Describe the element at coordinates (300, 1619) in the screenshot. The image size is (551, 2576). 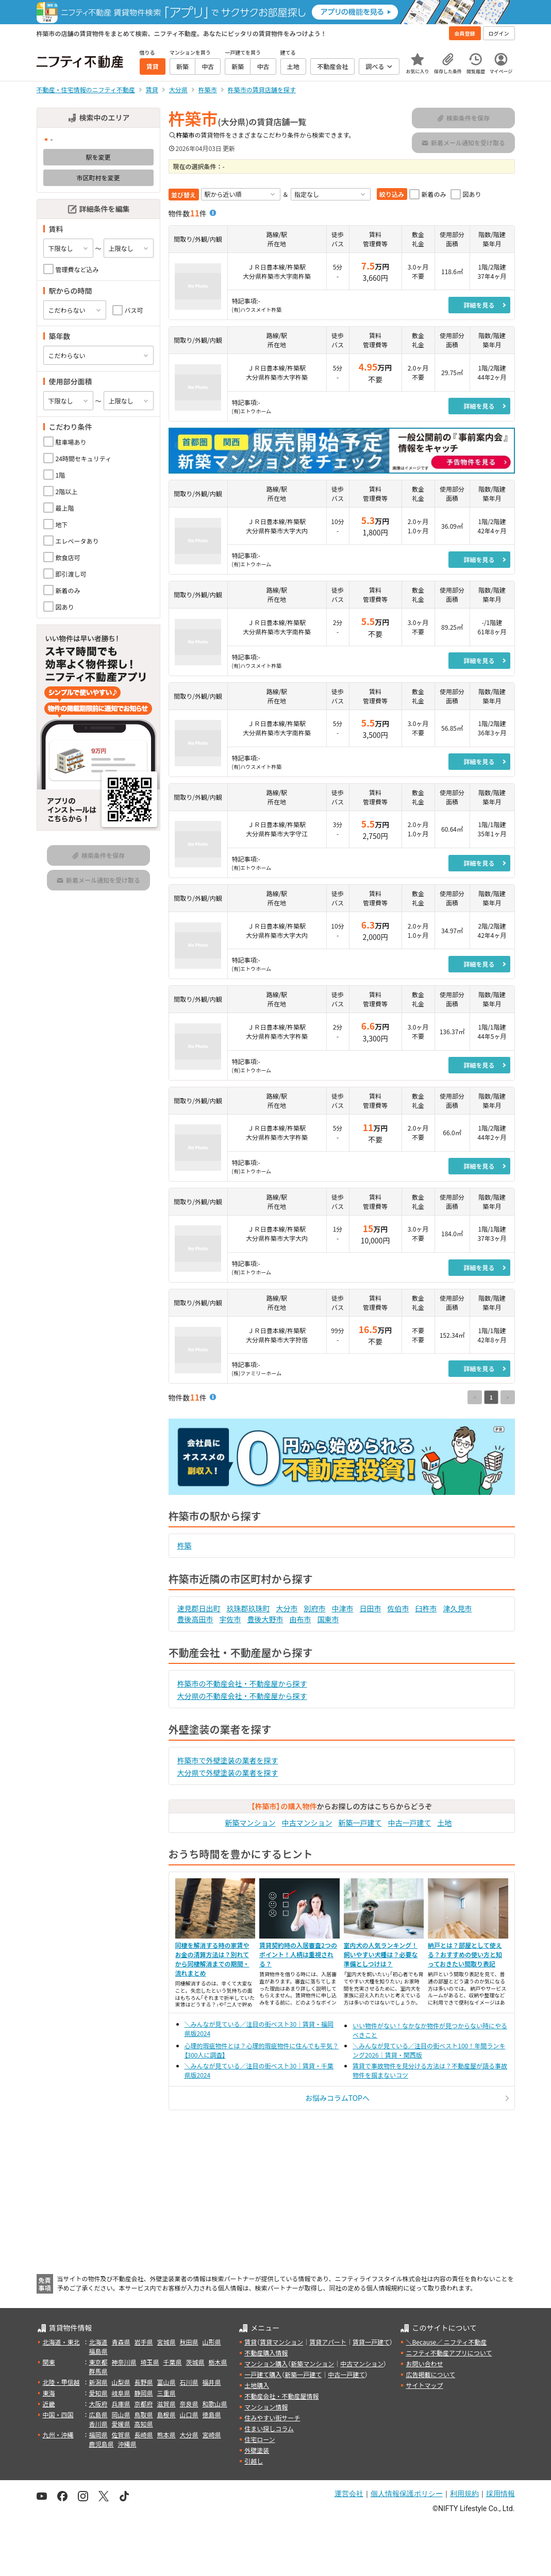
I see `由布市` at that location.